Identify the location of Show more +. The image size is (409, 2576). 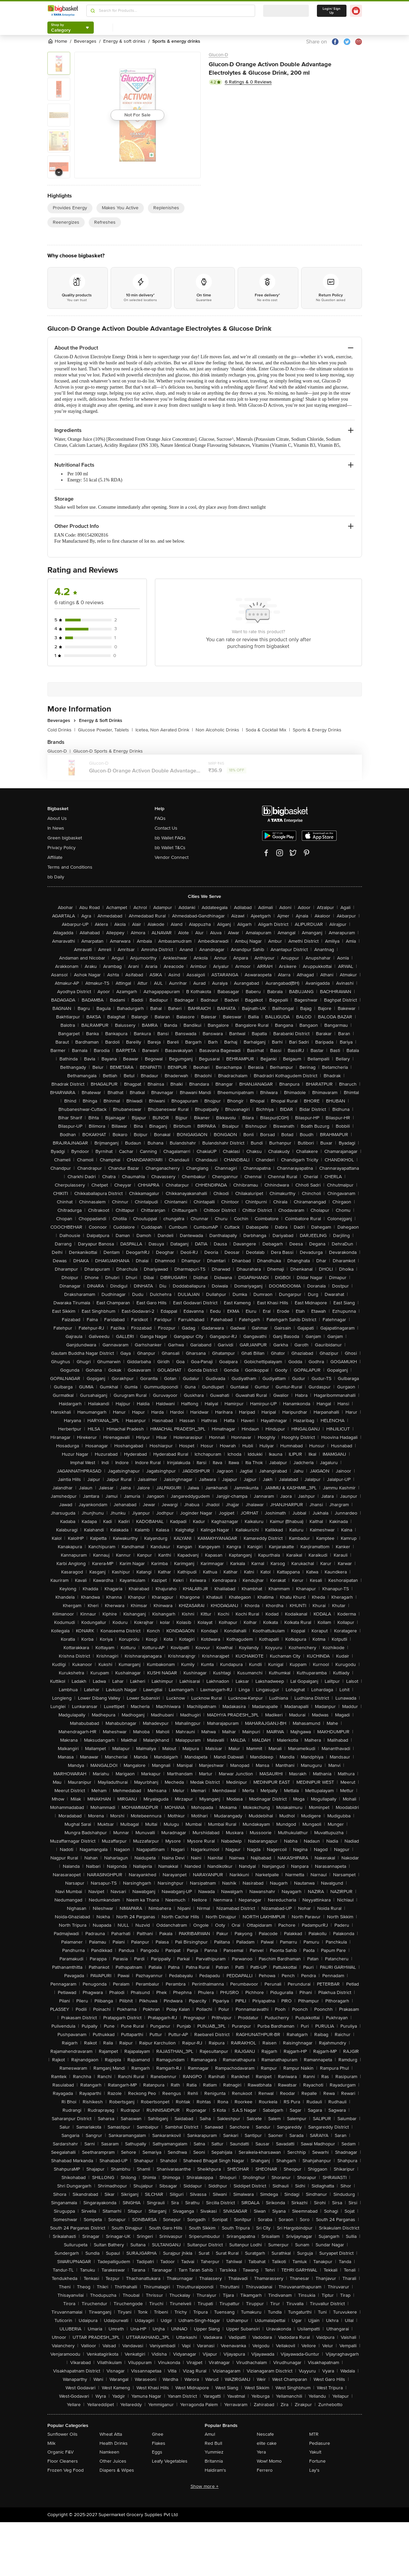
(205, 2486).